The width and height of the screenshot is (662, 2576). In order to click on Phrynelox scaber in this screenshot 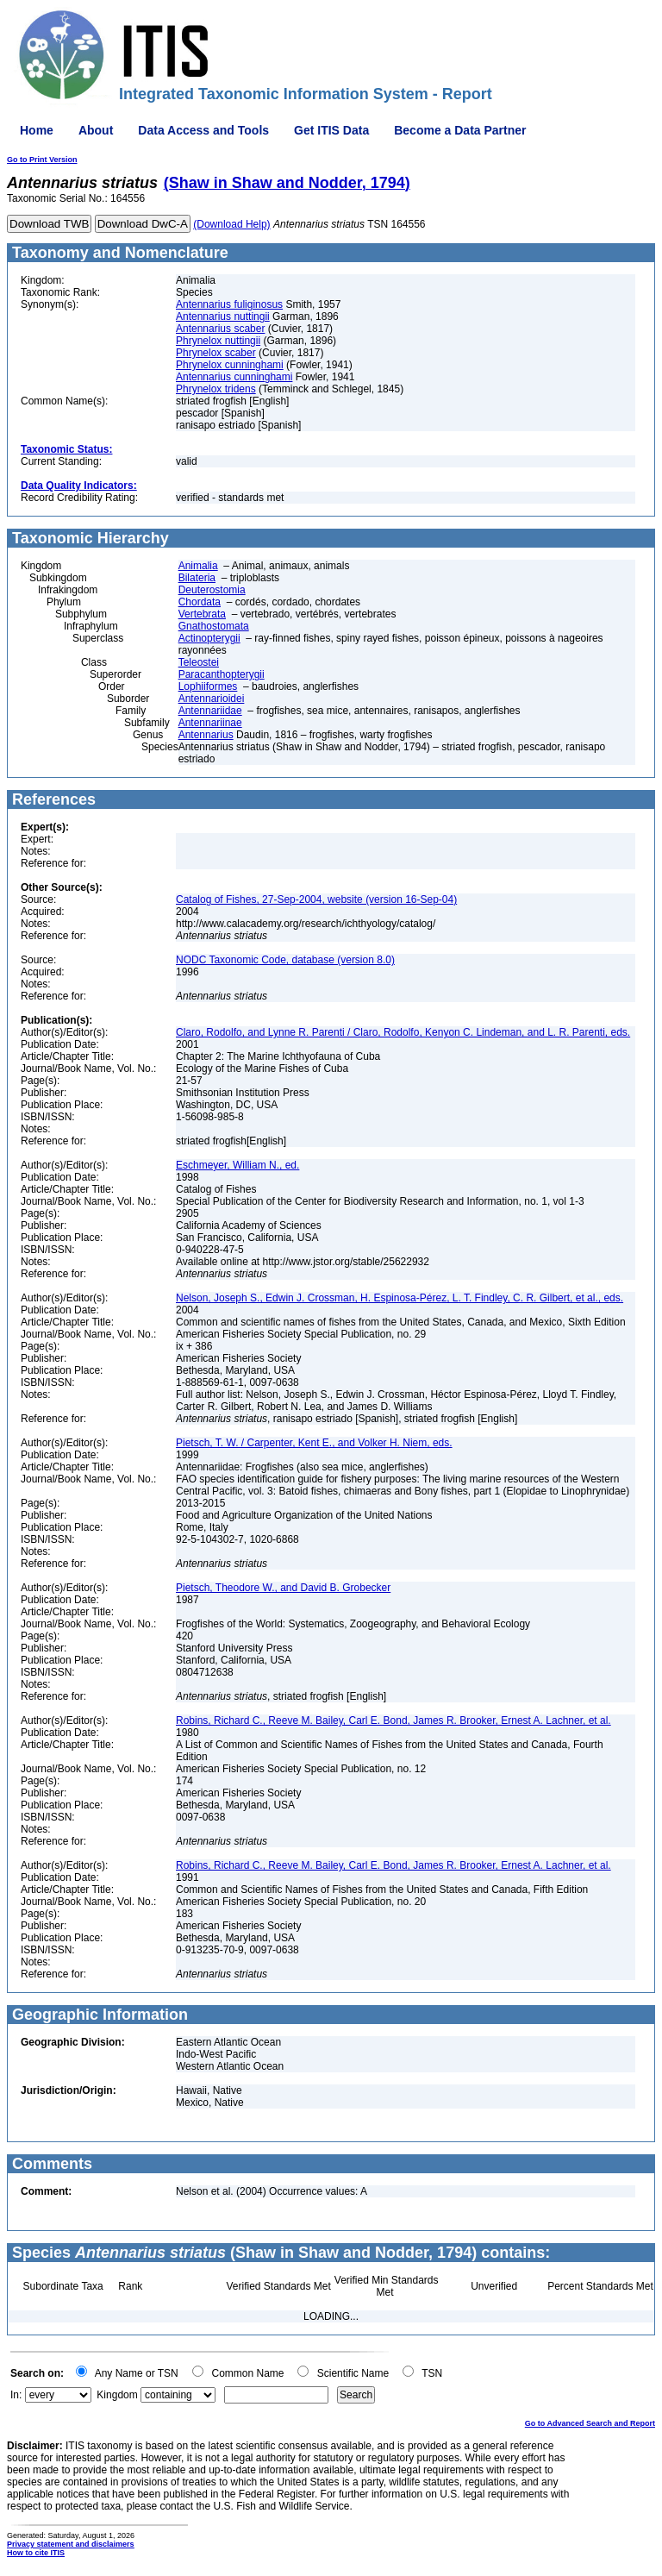, I will do `click(216, 353)`.